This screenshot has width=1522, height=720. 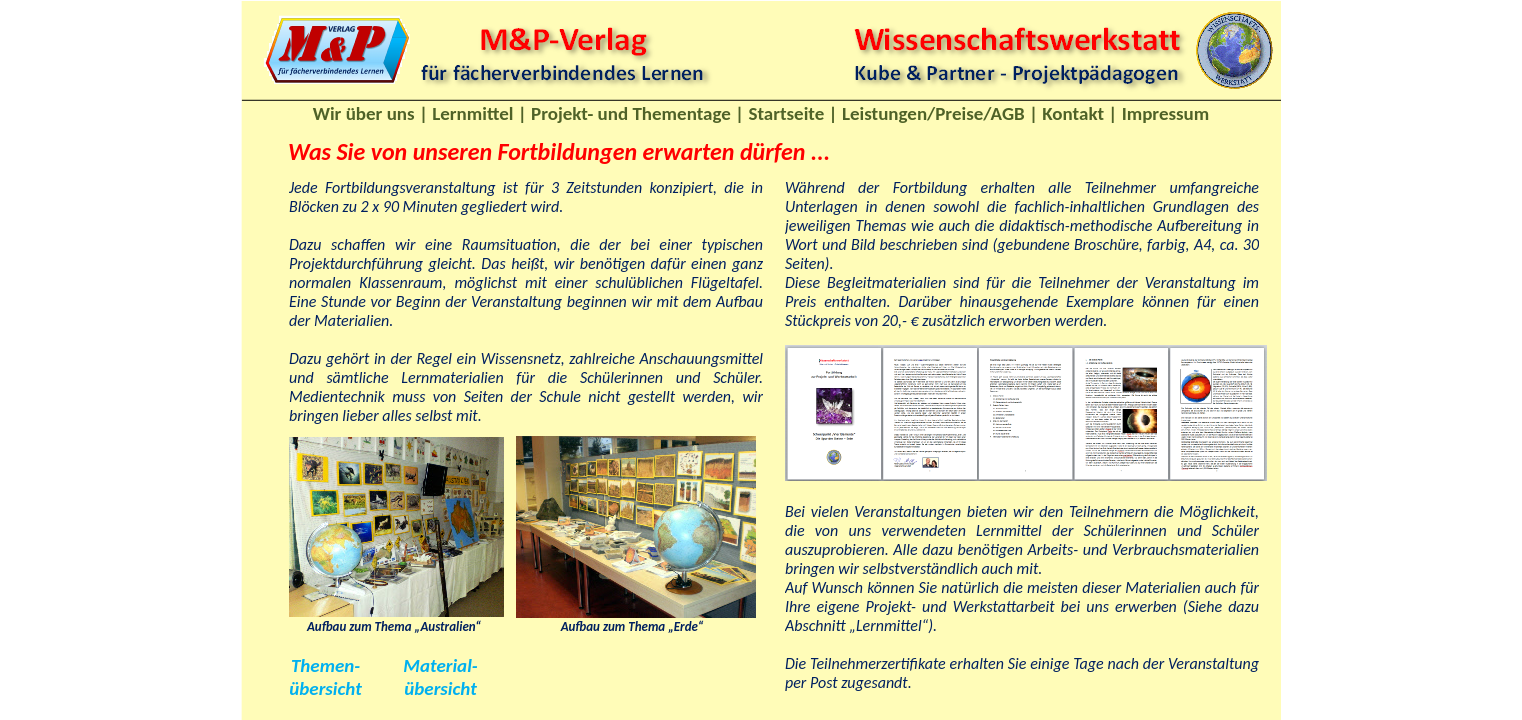 What do you see at coordinates (631, 113) in the screenshot?
I see `Projekt- und Thementage` at bounding box center [631, 113].